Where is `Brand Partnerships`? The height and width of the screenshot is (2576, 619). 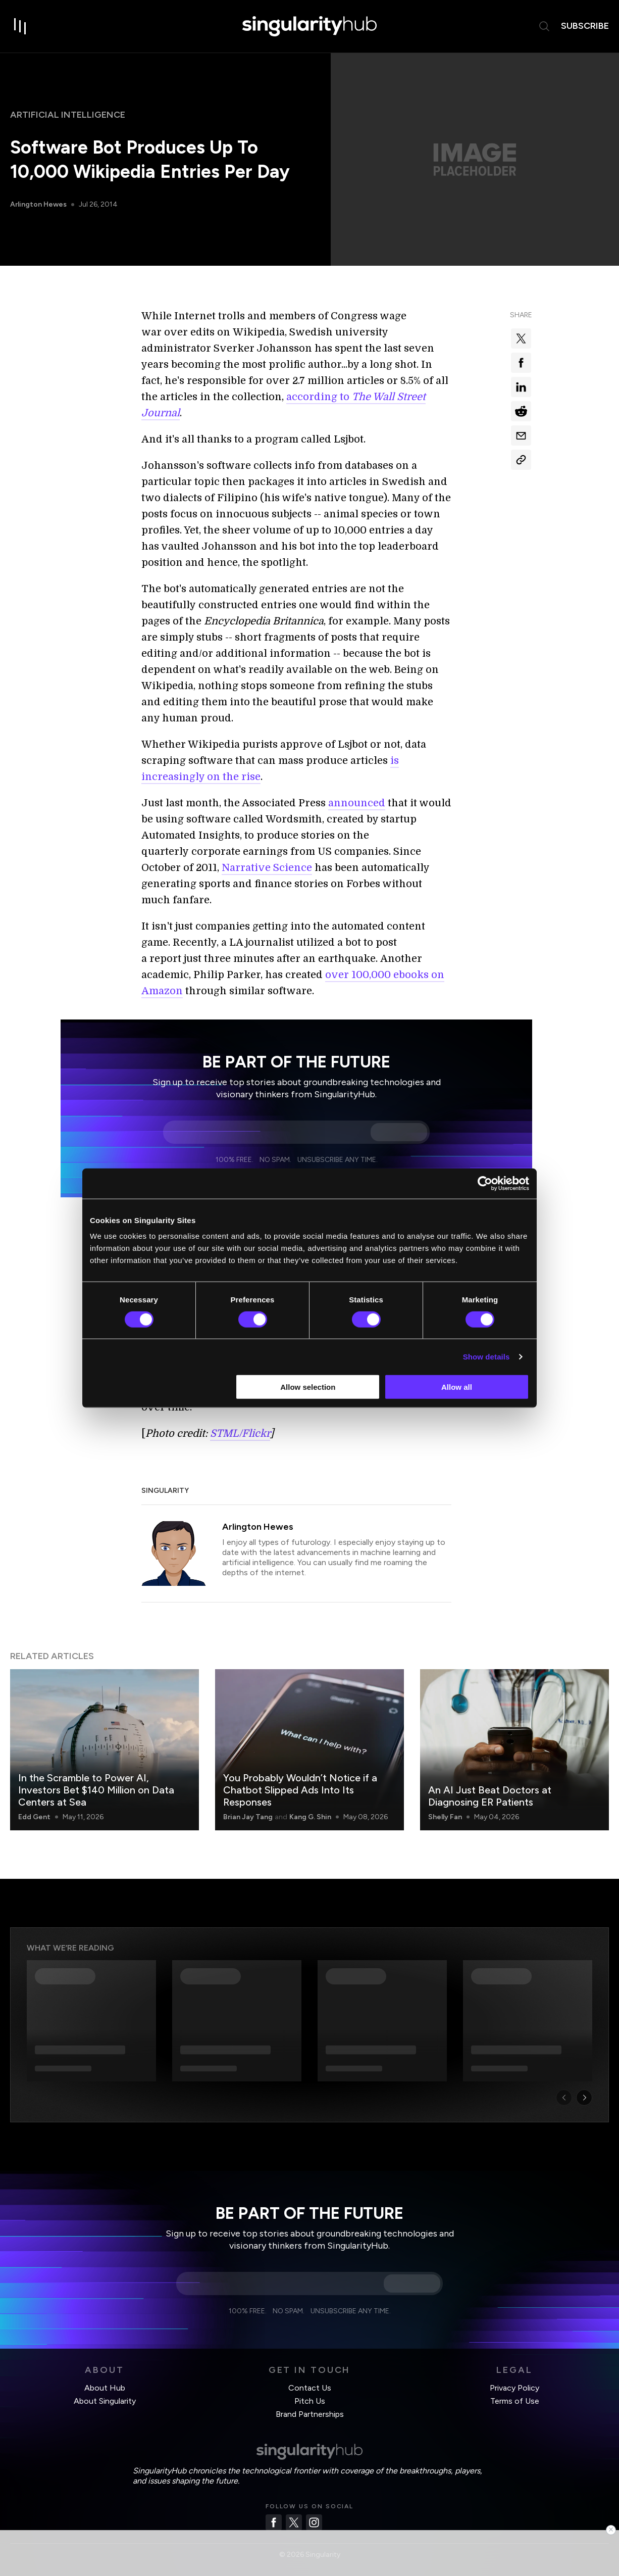
Brand Partnerships is located at coordinates (310, 2414).